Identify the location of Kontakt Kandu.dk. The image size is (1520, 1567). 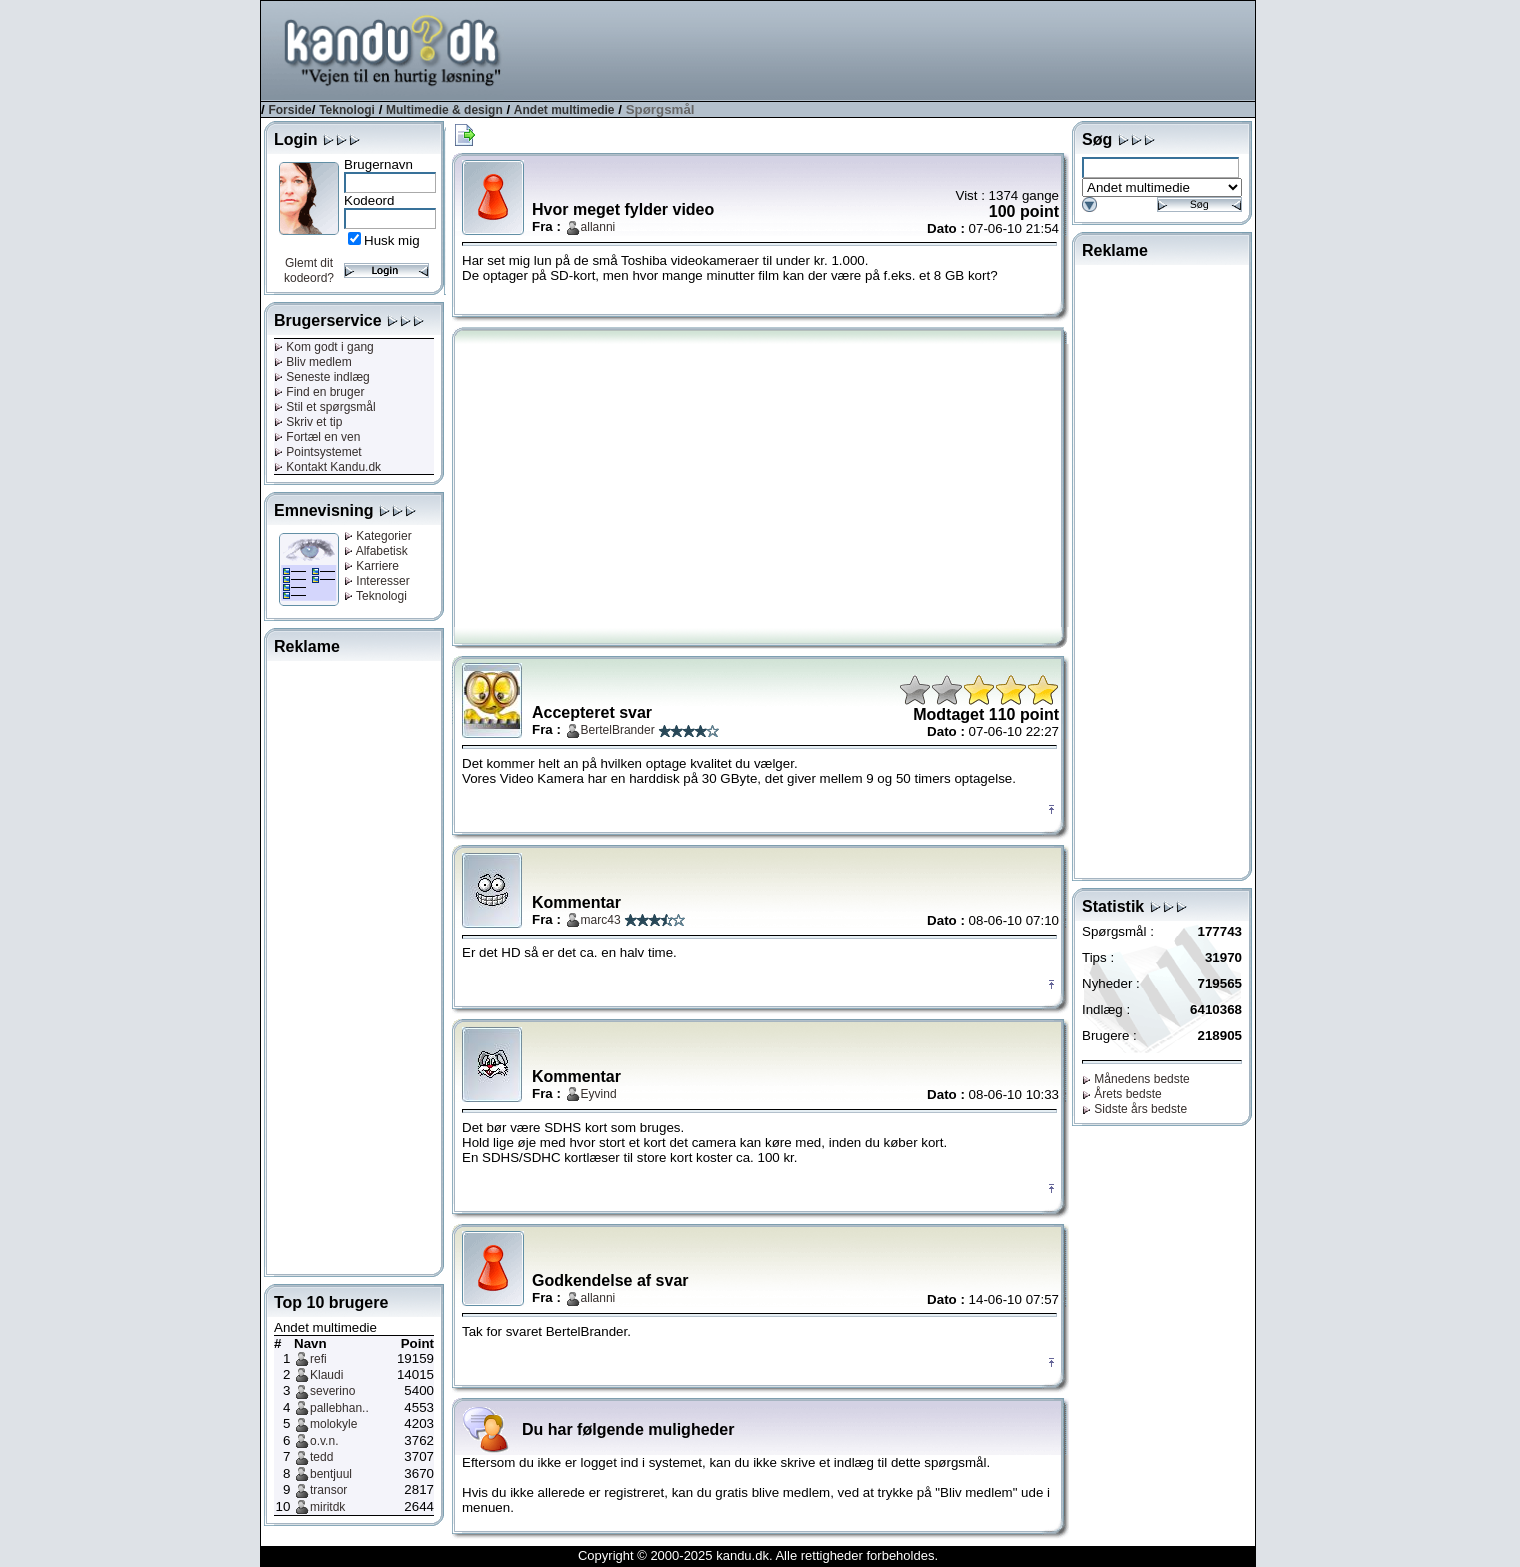
(327, 467).